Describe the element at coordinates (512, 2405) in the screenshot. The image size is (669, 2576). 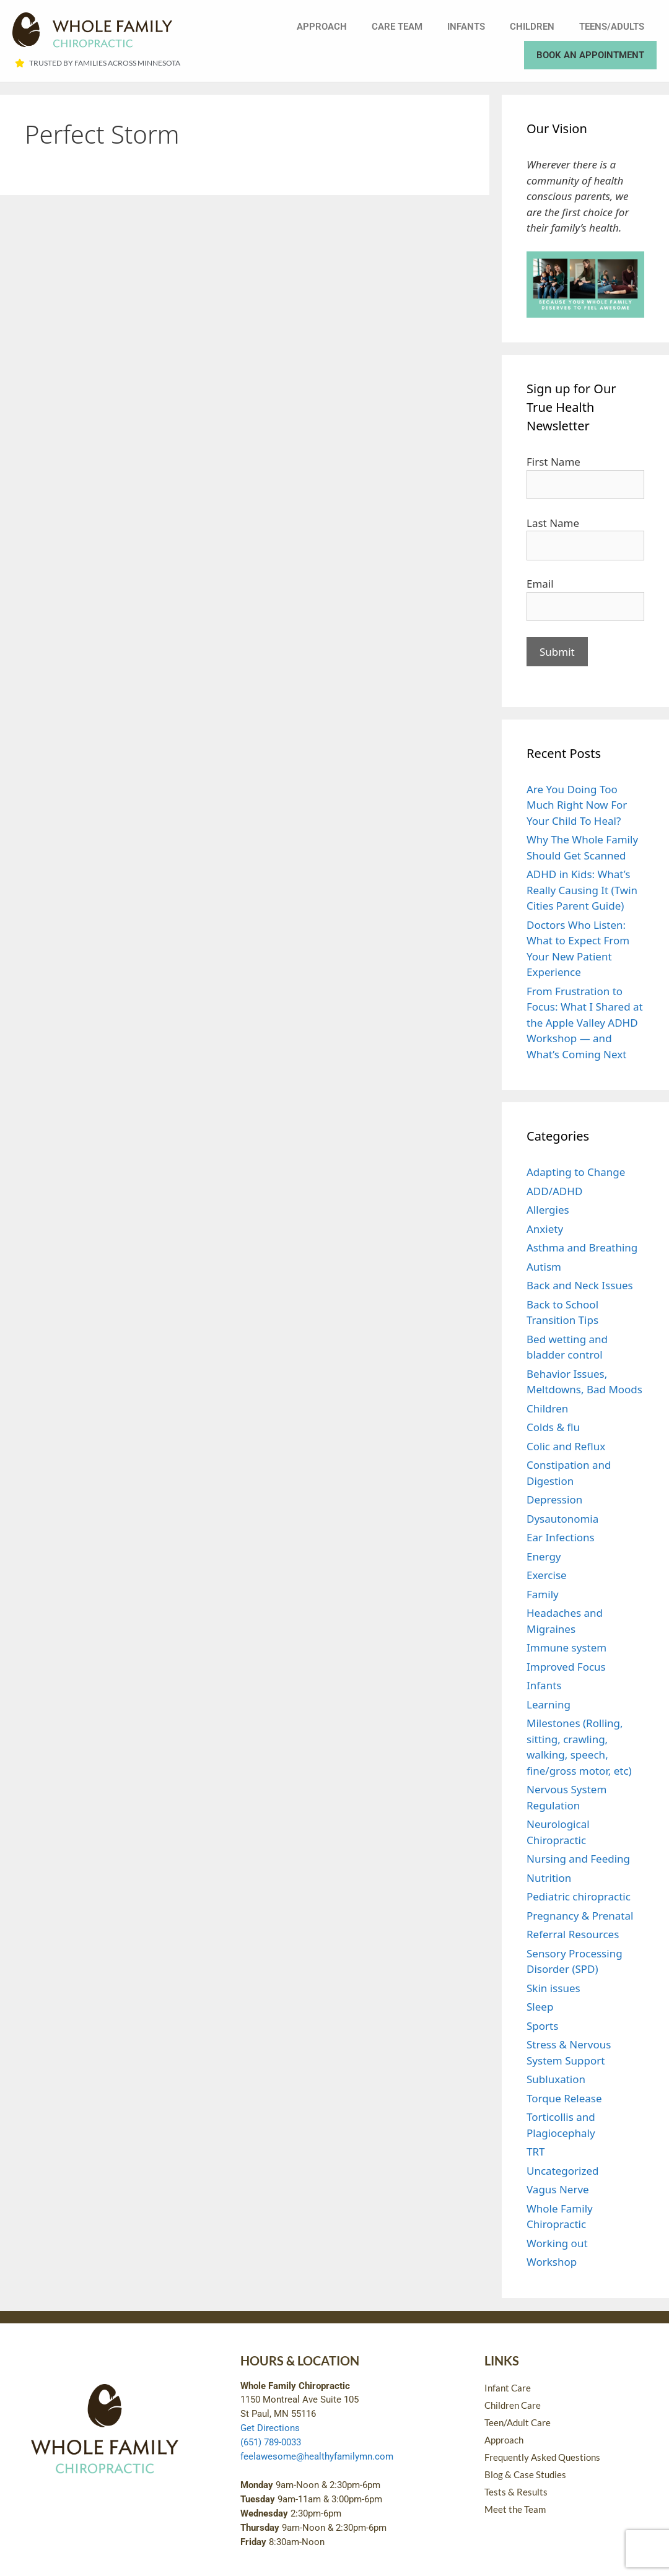
I see `Children Care` at that location.